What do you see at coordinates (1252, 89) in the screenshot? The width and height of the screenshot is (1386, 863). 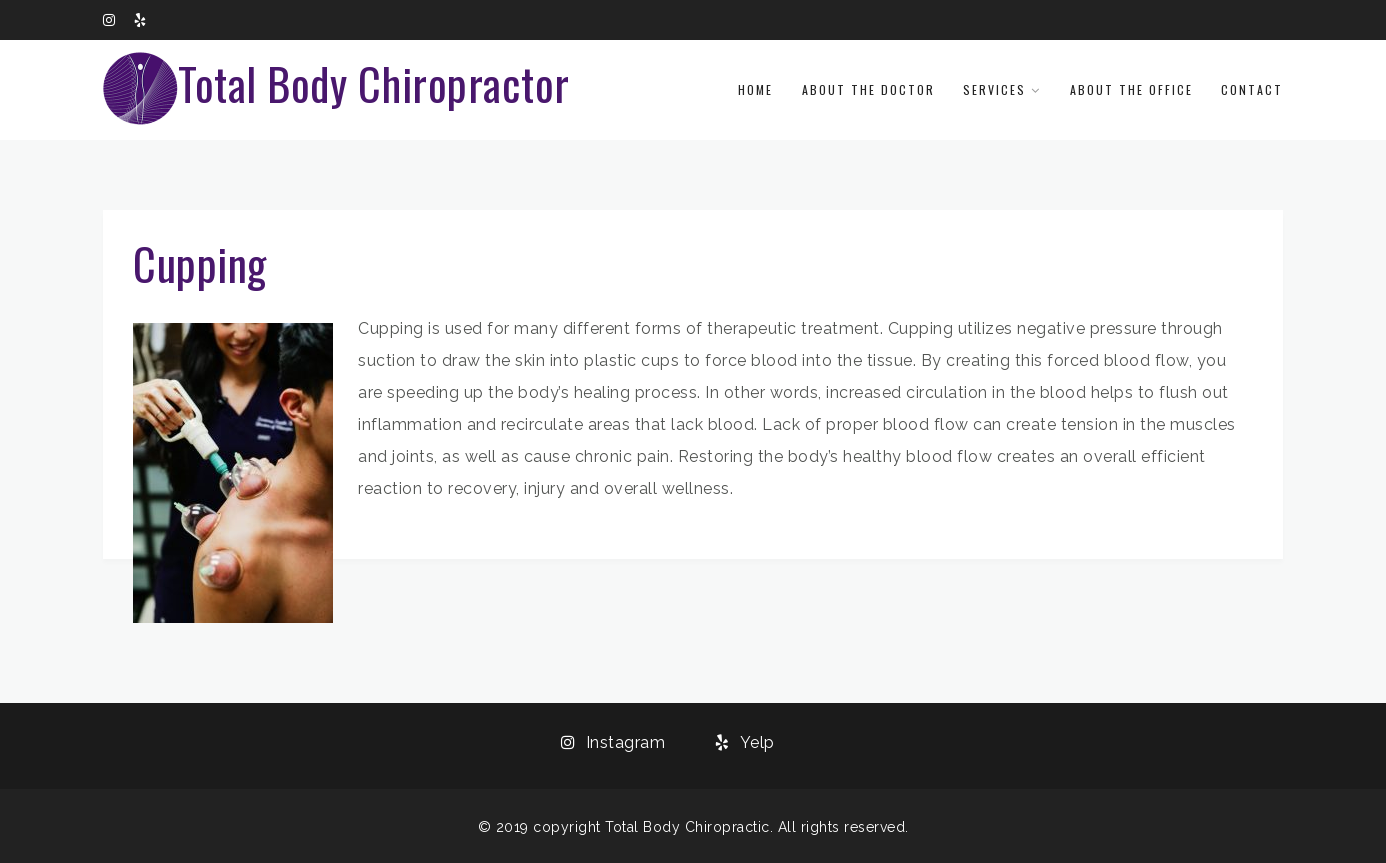 I see `Contact` at bounding box center [1252, 89].